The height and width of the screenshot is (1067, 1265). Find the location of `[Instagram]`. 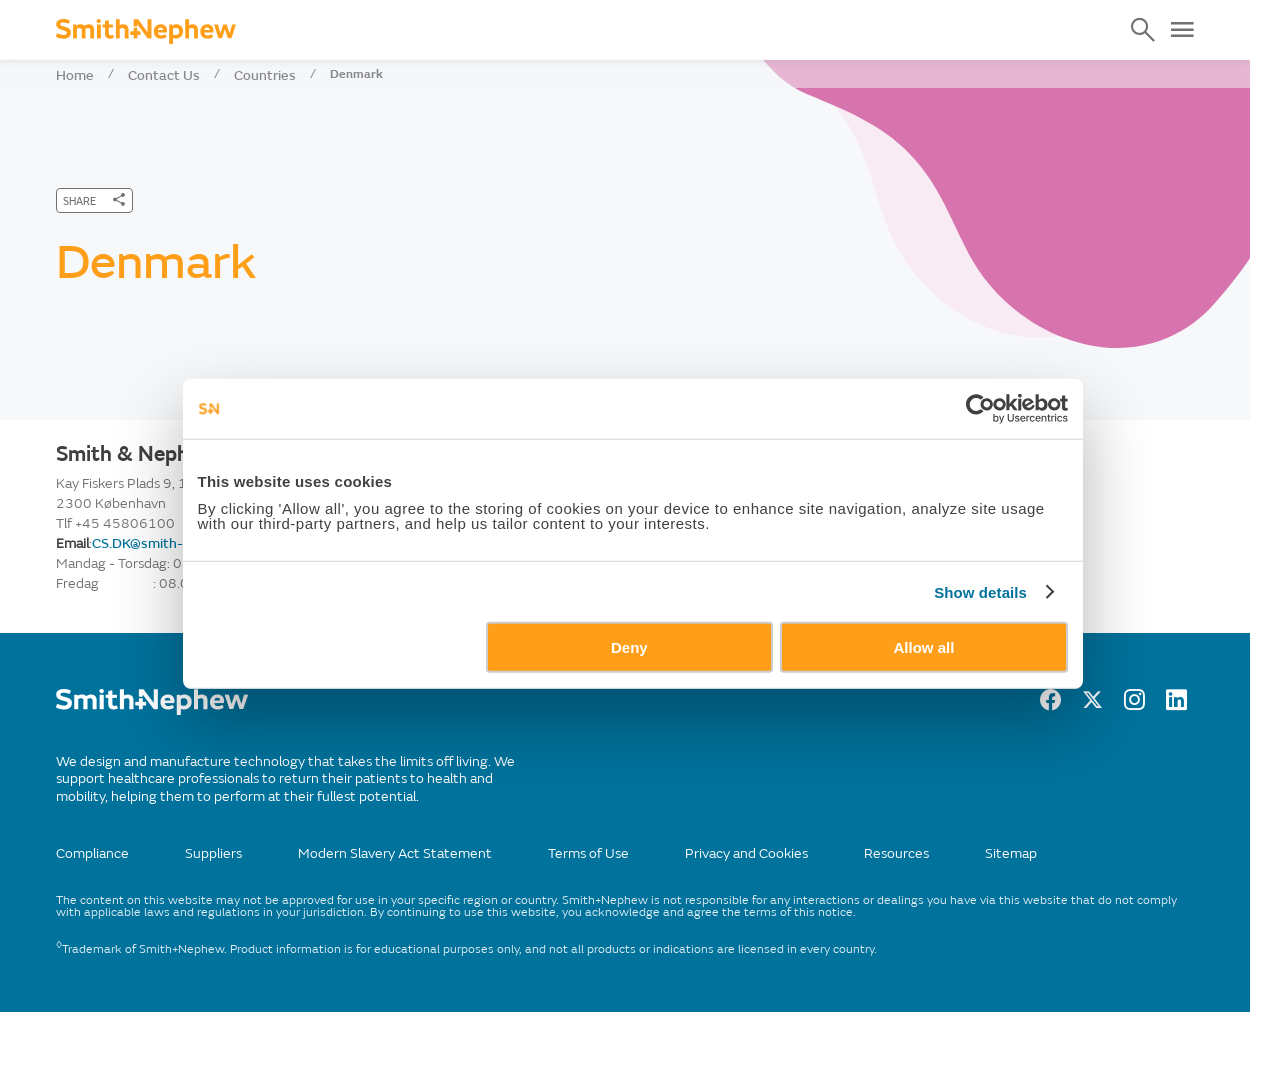

[Instagram] is located at coordinates (1134, 705).